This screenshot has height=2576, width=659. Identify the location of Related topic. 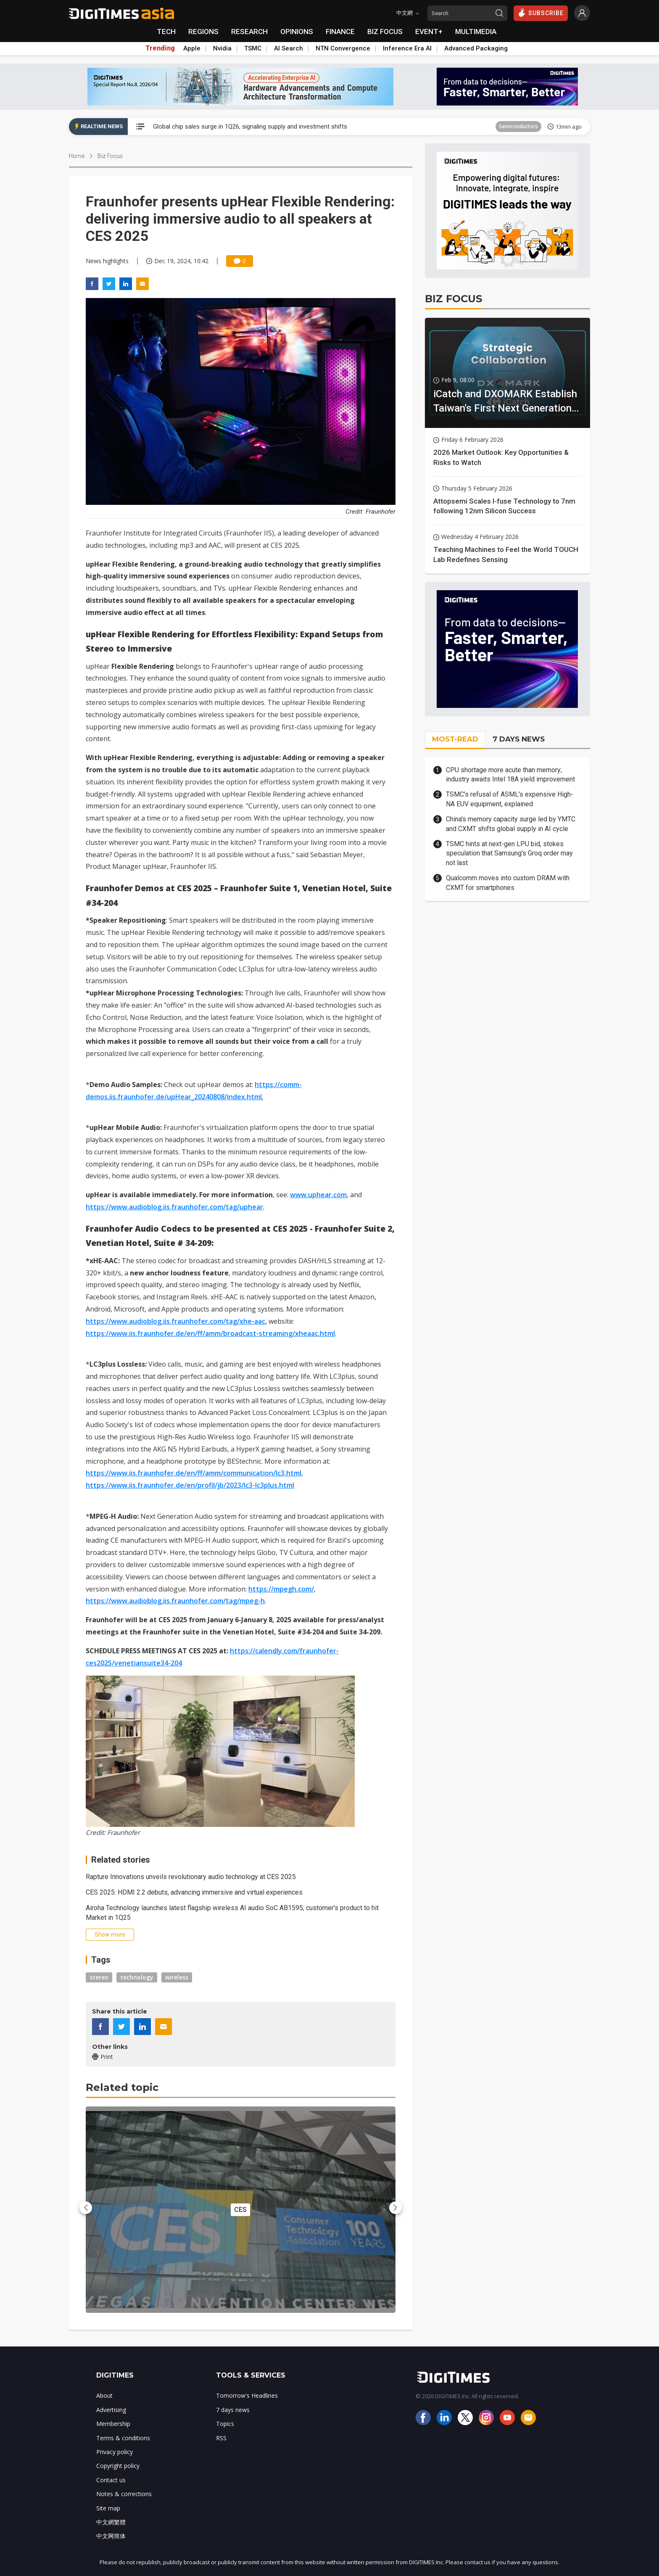
(122, 2087).